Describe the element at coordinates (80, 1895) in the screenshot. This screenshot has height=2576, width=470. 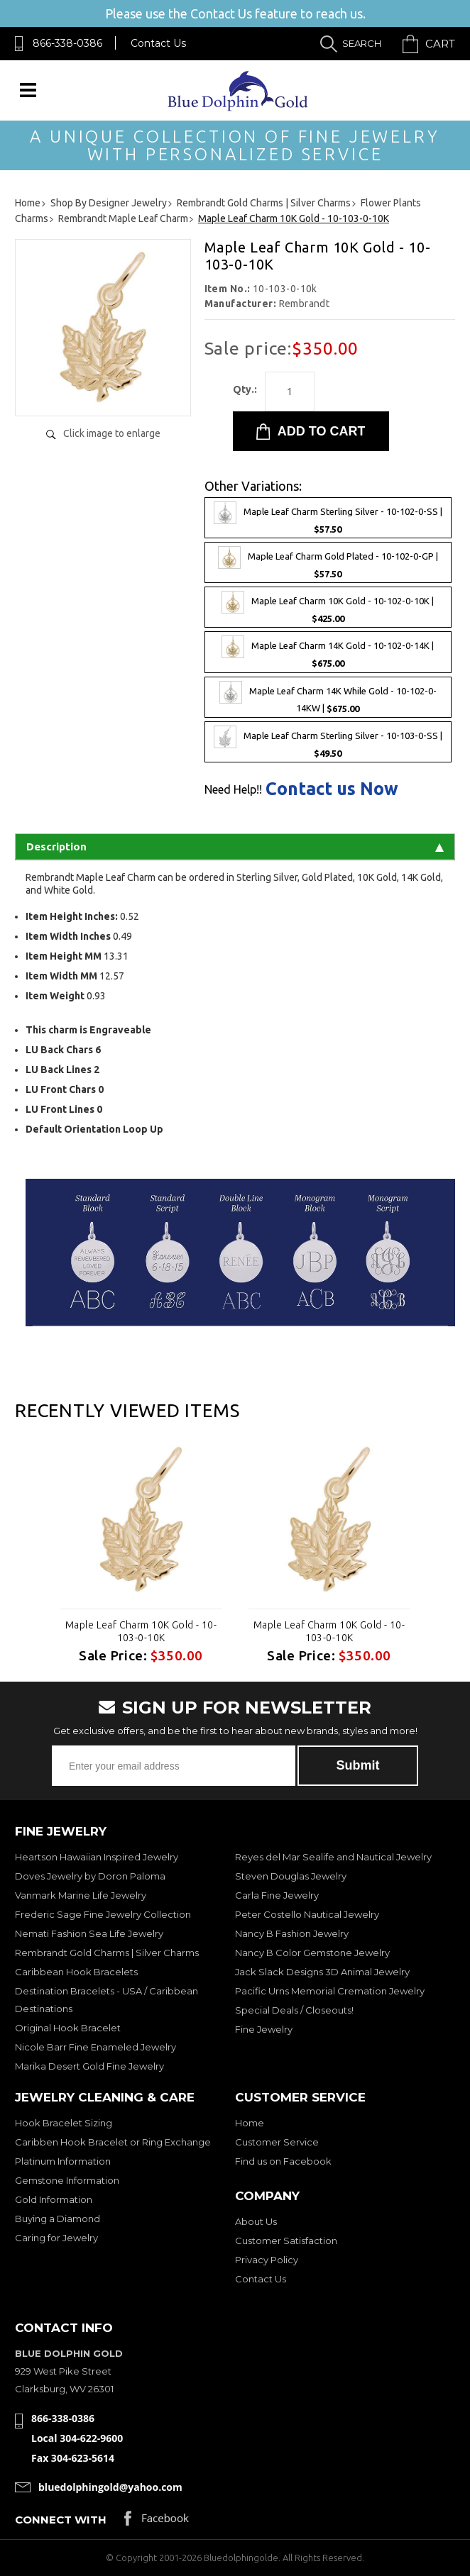
I see `Vanmark Marine Life Jewelry` at that location.